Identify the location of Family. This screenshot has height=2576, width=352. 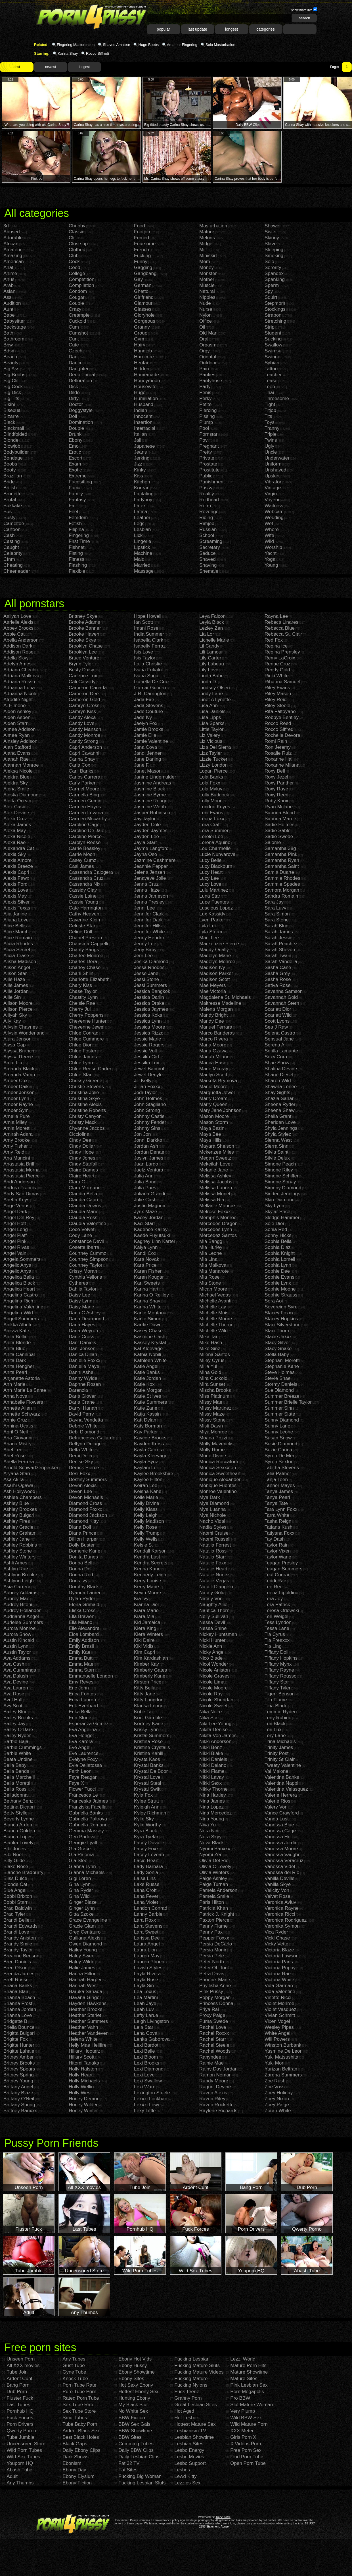
(76, 493).